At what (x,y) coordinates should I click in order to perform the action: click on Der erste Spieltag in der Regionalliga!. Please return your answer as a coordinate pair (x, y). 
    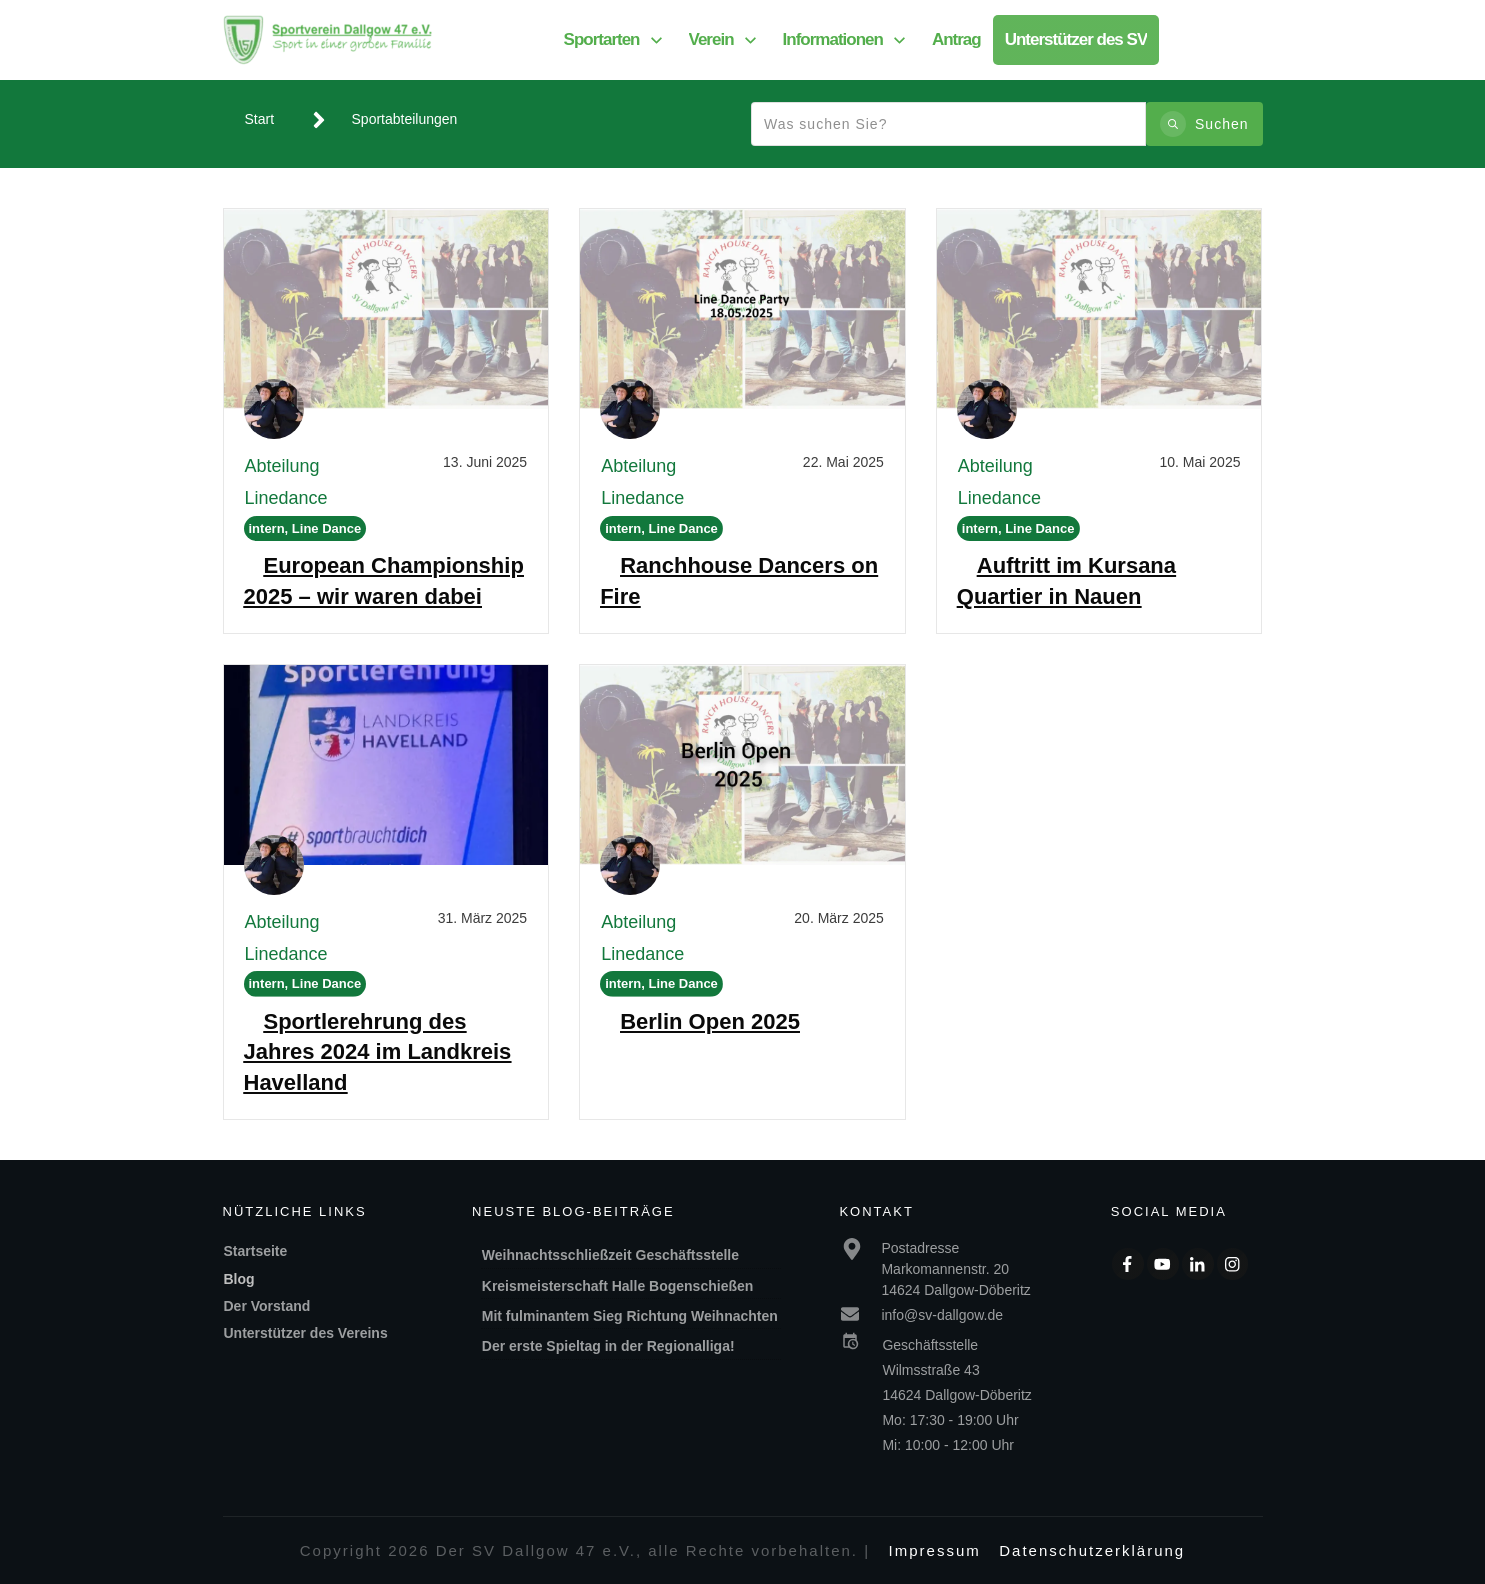
    Looking at the image, I should click on (610, 1346).